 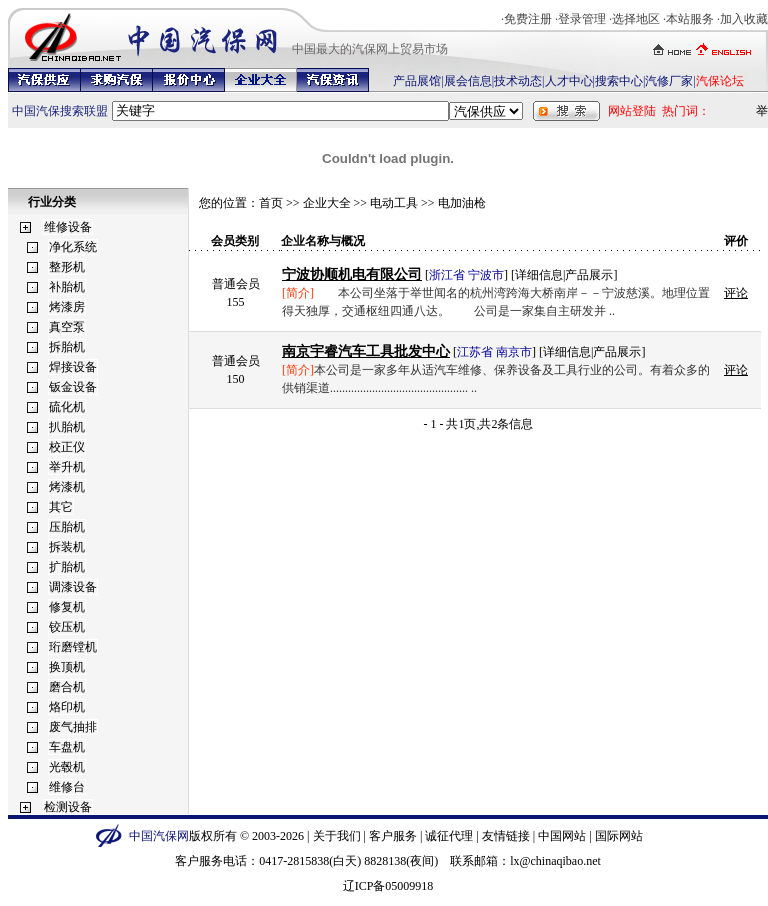 I want to click on 选择地区, so click(x=636, y=19).